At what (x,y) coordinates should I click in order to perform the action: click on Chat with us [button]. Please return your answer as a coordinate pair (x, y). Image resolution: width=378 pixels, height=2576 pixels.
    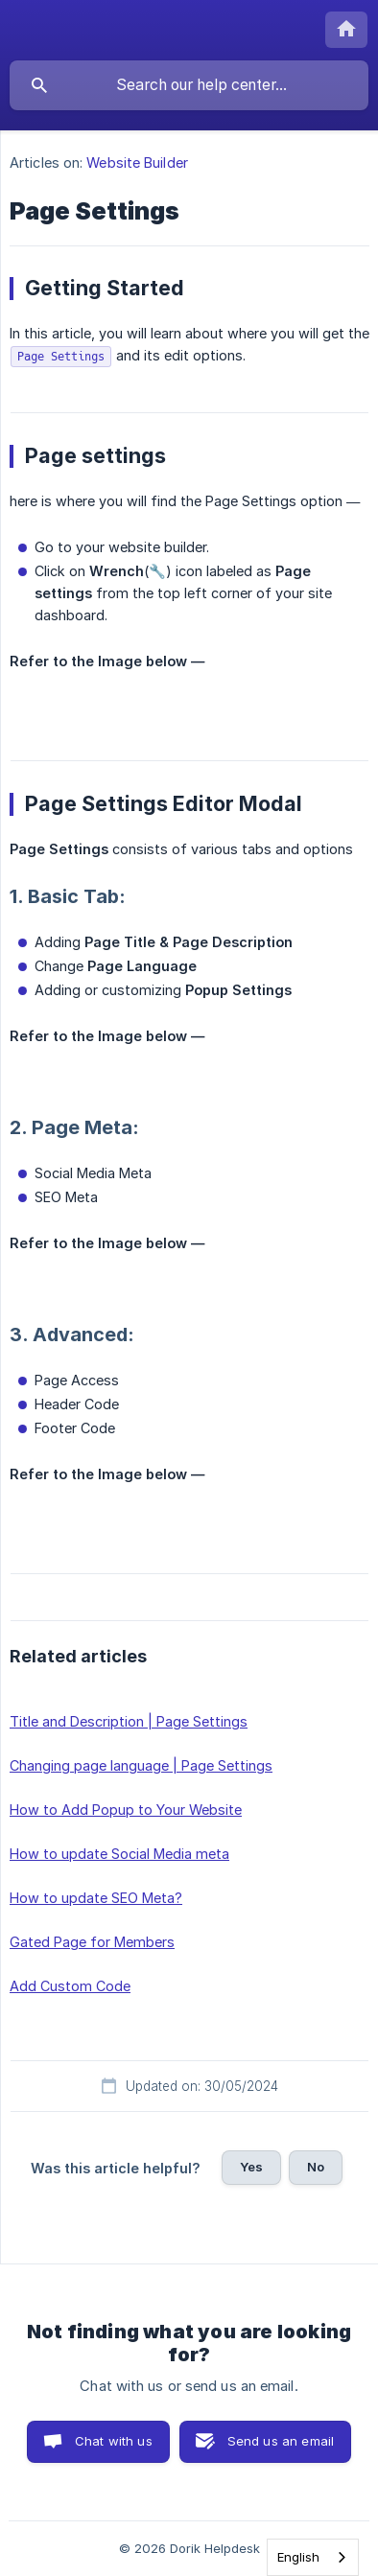
    Looking at the image, I should click on (114, 2440).